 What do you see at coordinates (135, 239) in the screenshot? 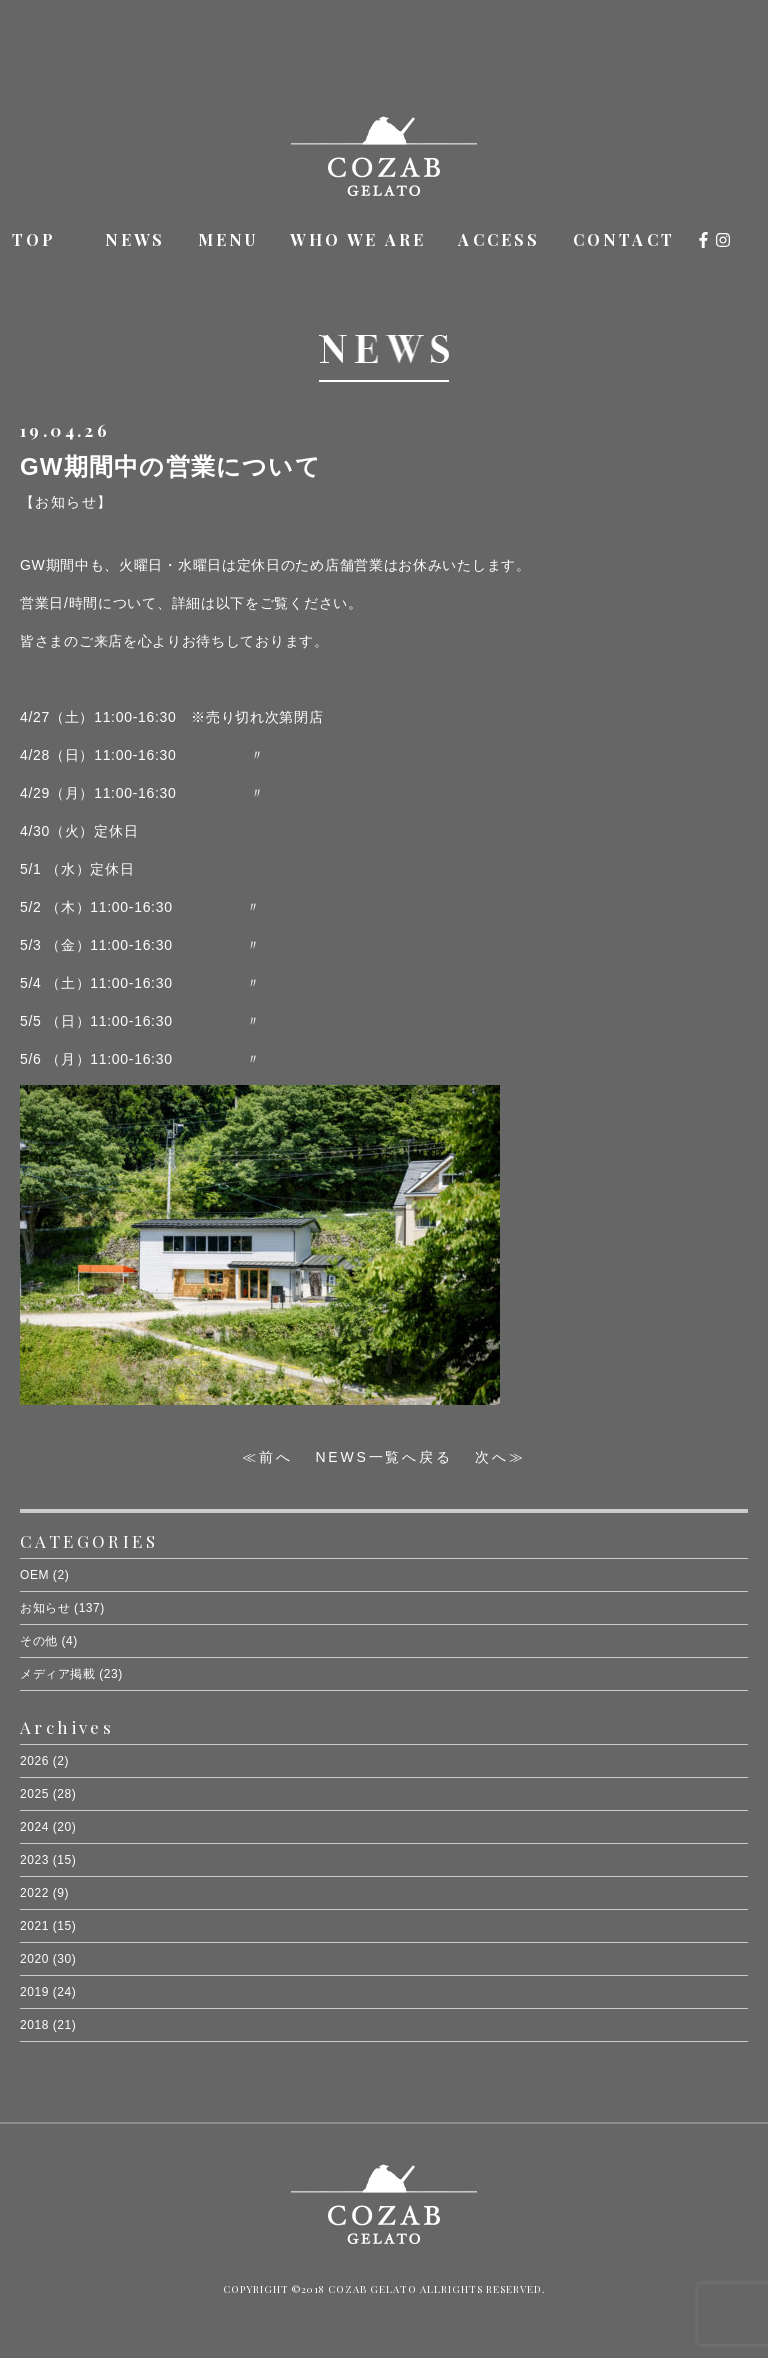
I see `NEWS` at bounding box center [135, 239].